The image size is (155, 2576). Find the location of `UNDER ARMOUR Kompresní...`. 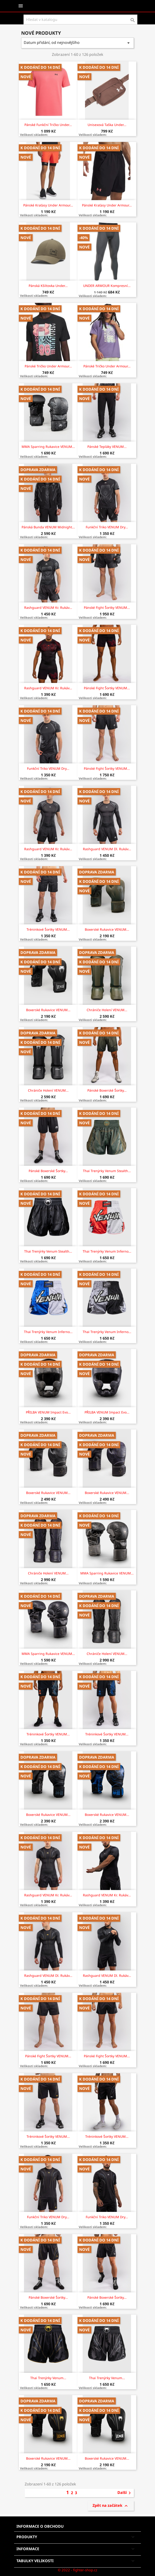

UNDER ARMOUR Kompresní... is located at coordinates (107, 285).